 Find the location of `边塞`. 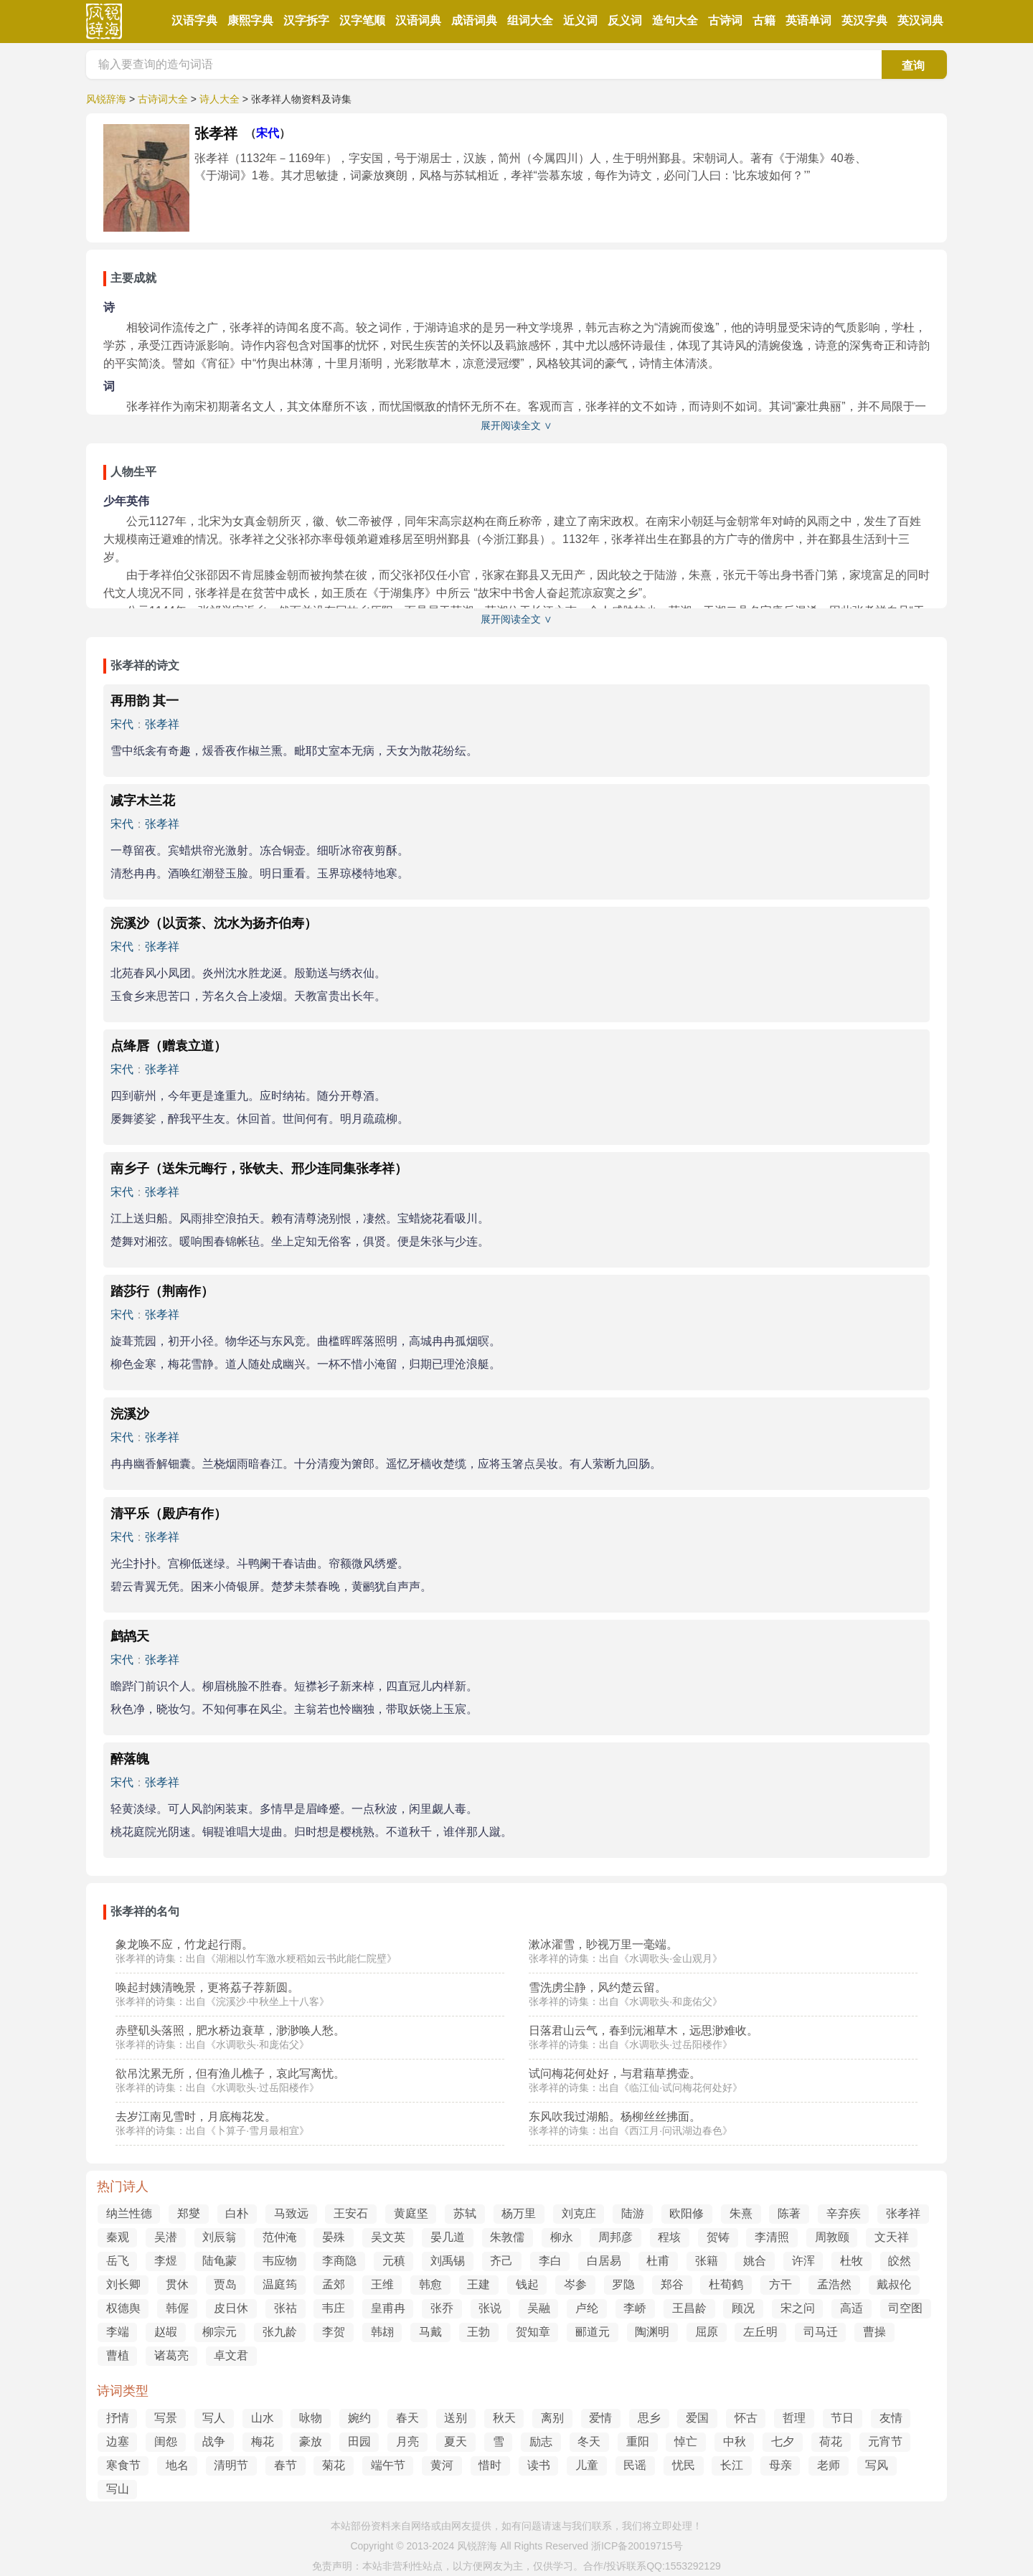

边塞 is located at coordinates (117, 2441).